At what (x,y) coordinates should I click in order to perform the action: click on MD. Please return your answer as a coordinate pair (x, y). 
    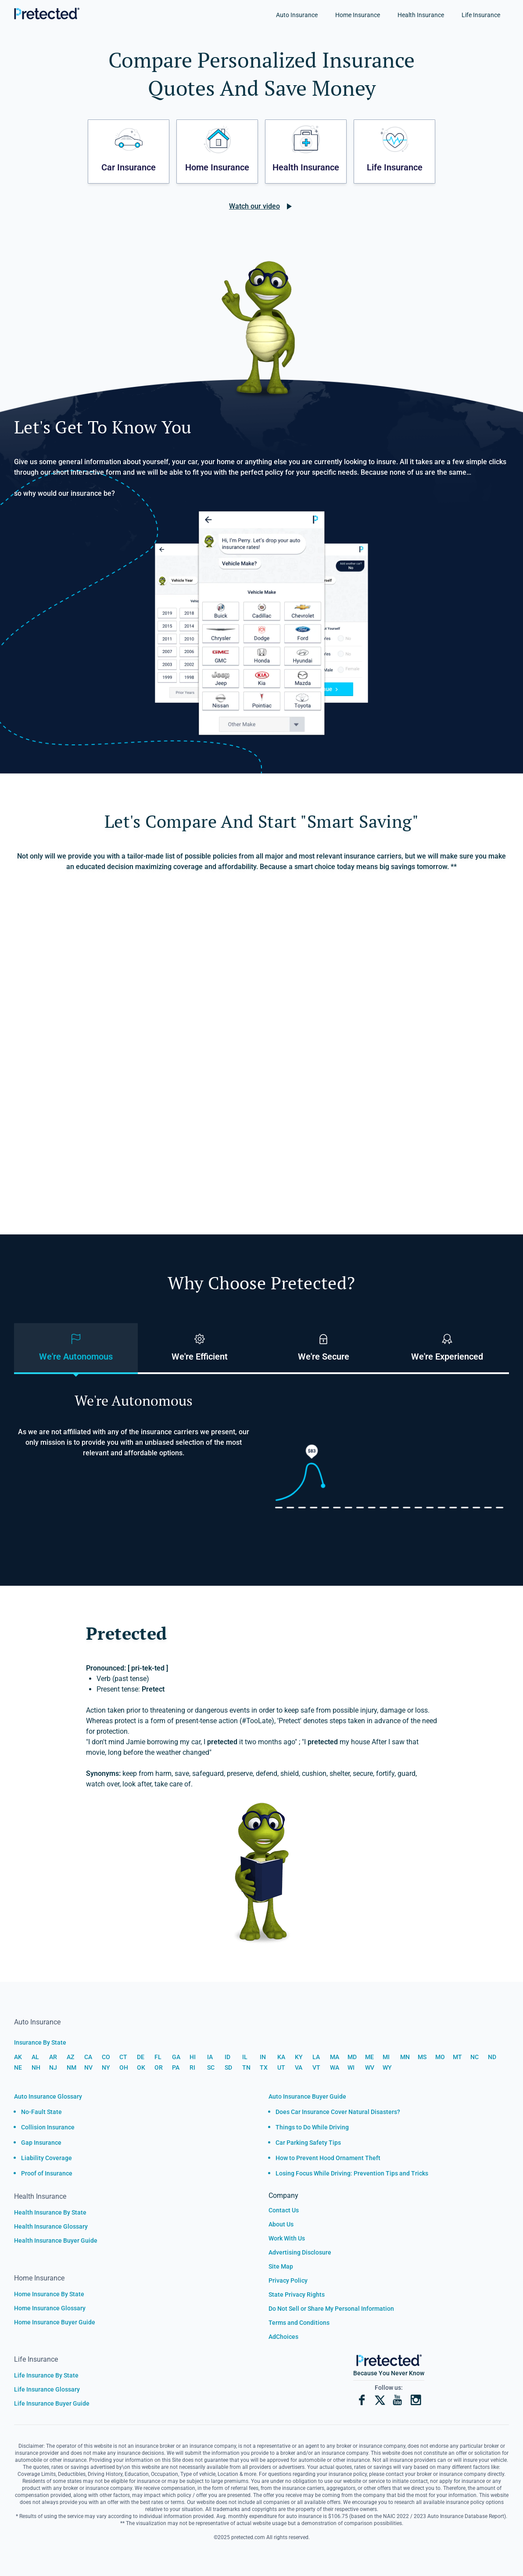
    Looking at the image, I should click on (352, 2056).